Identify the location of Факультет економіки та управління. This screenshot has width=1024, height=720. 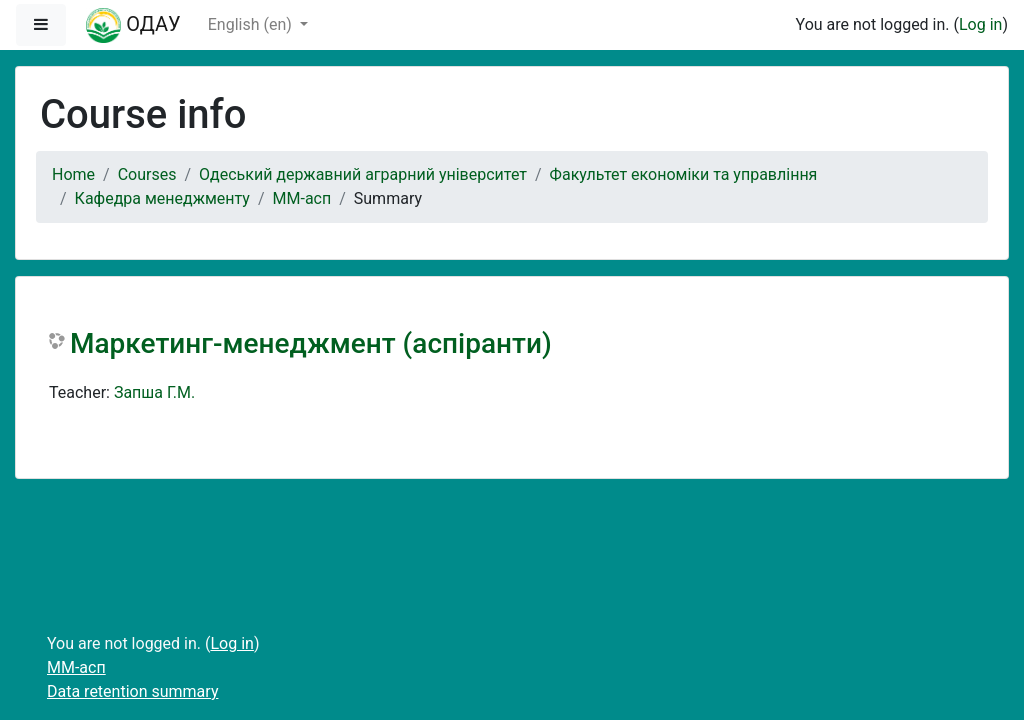
(684, 174).